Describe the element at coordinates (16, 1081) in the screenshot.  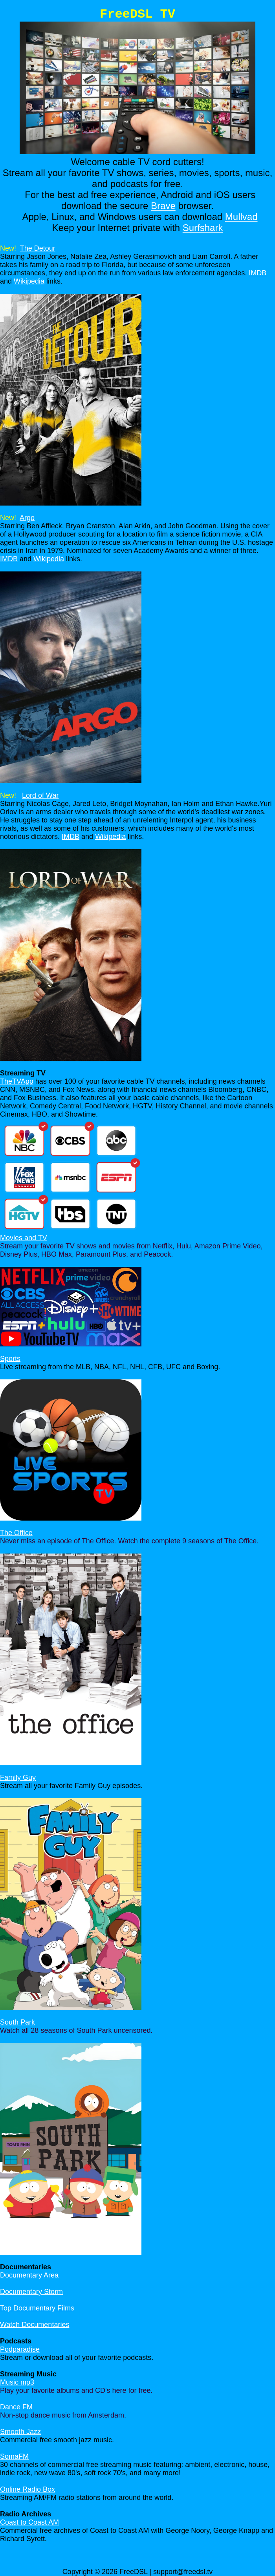
I see `TheTVApp` at that location.